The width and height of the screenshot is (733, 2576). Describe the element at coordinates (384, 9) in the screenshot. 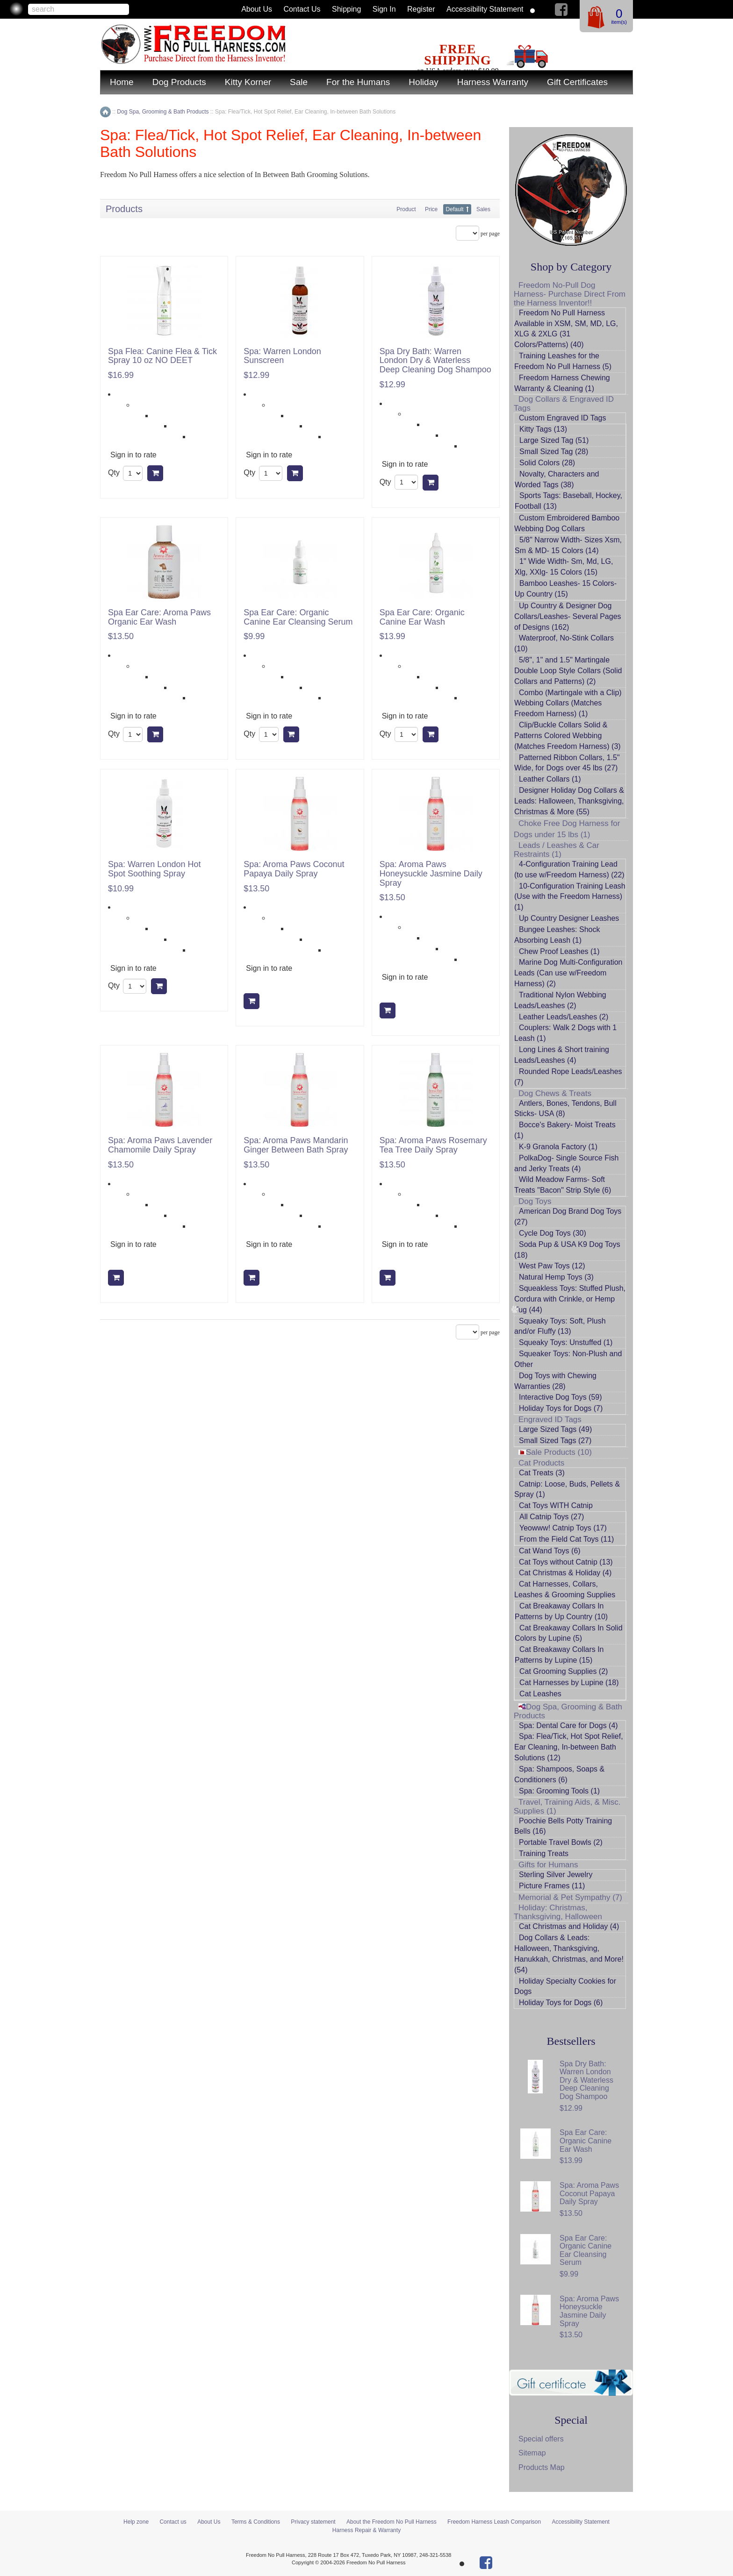

I see `Sign in` at that location.